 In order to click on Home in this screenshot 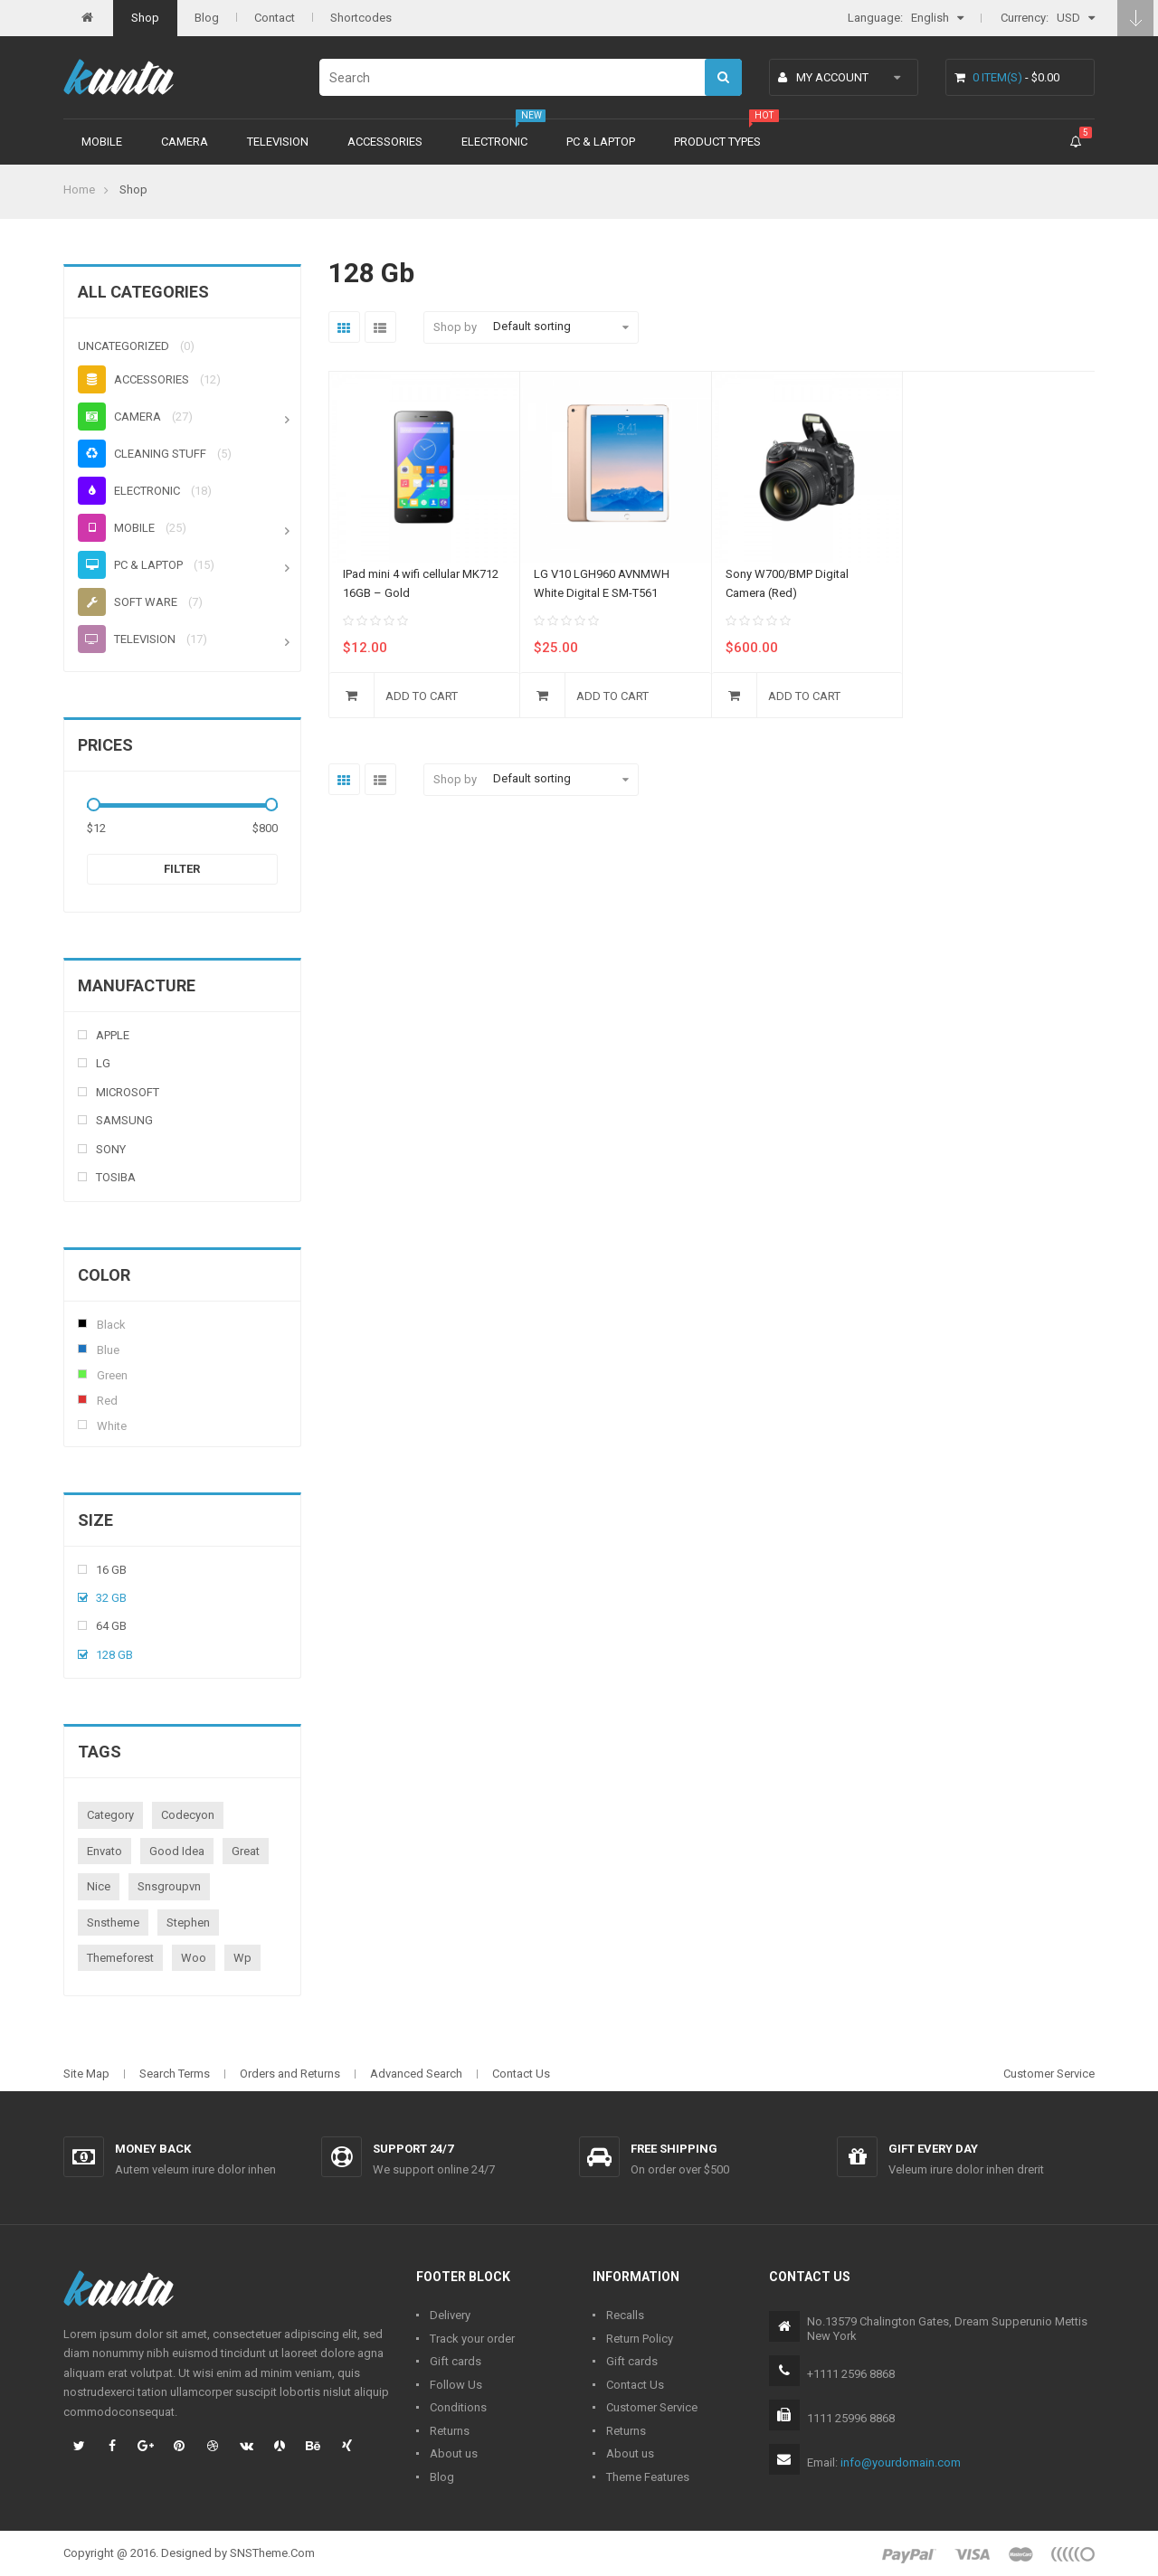, I will do `click(79, 189)`.